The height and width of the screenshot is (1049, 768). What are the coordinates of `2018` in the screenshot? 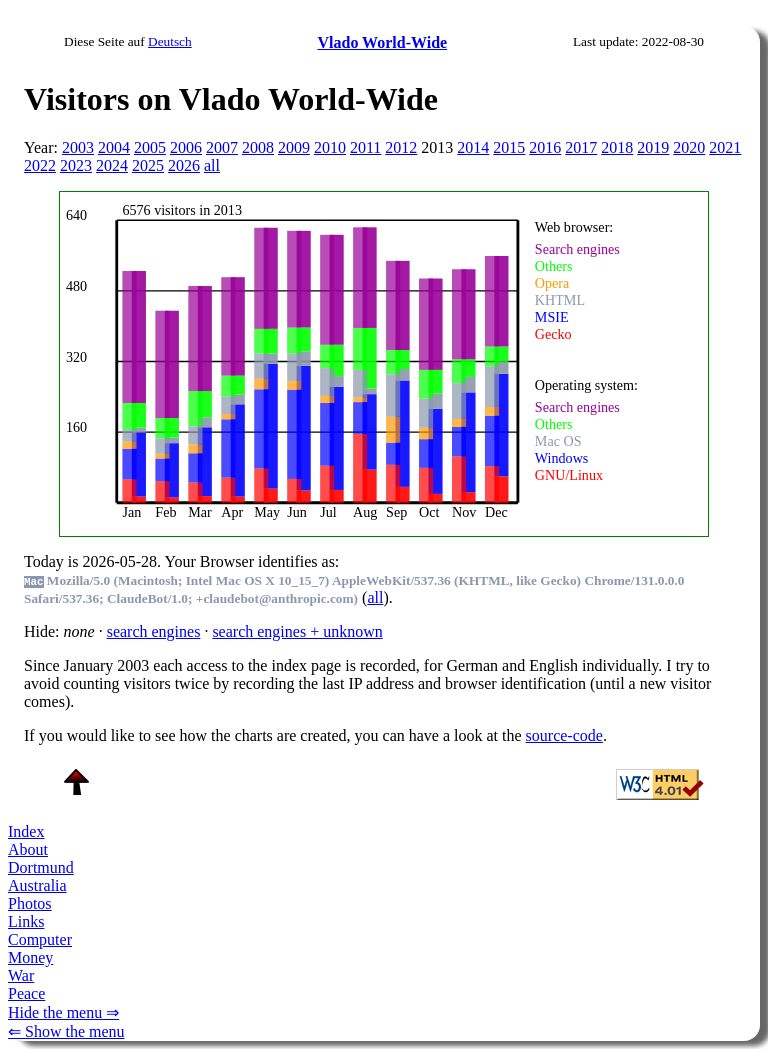 It's located at (617, 147).